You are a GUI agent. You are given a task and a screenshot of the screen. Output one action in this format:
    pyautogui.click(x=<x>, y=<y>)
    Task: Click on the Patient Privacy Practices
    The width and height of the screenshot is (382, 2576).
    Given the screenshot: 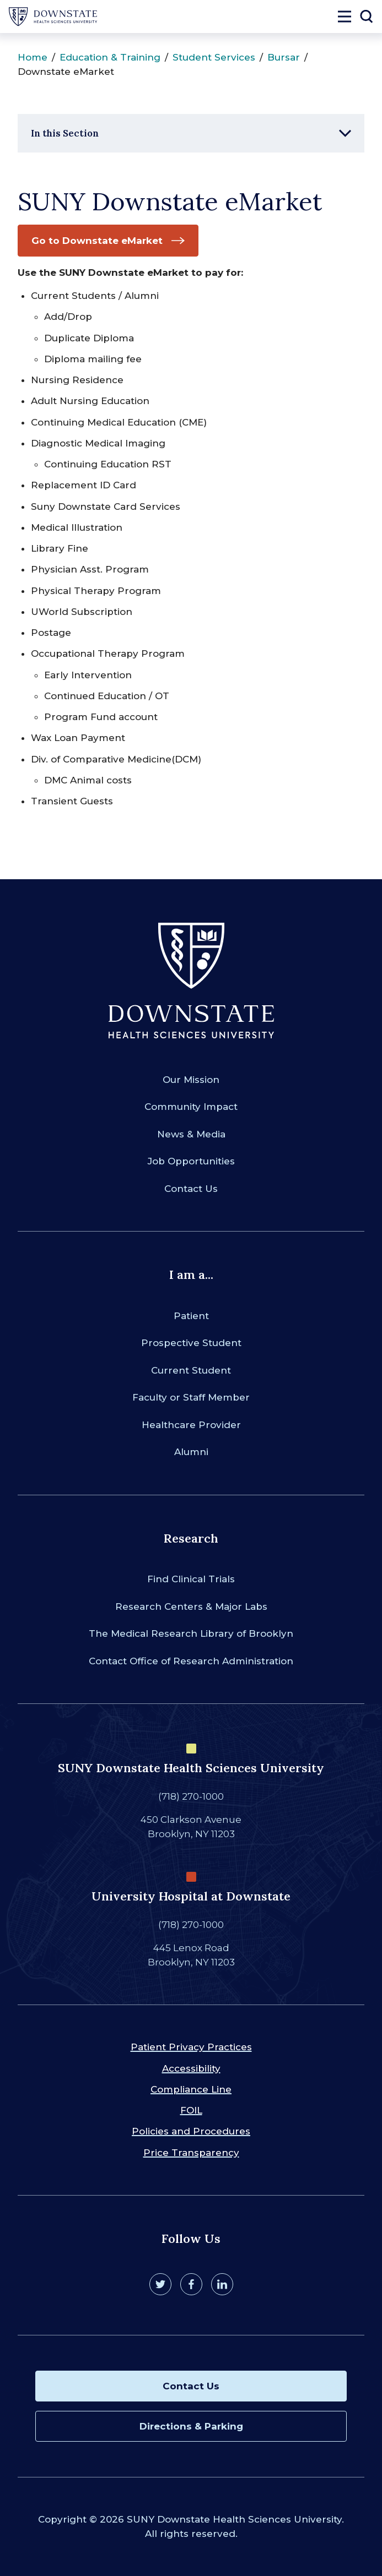 What is the action you would take?
    pyautogui.click(x=191, y=2046)
    